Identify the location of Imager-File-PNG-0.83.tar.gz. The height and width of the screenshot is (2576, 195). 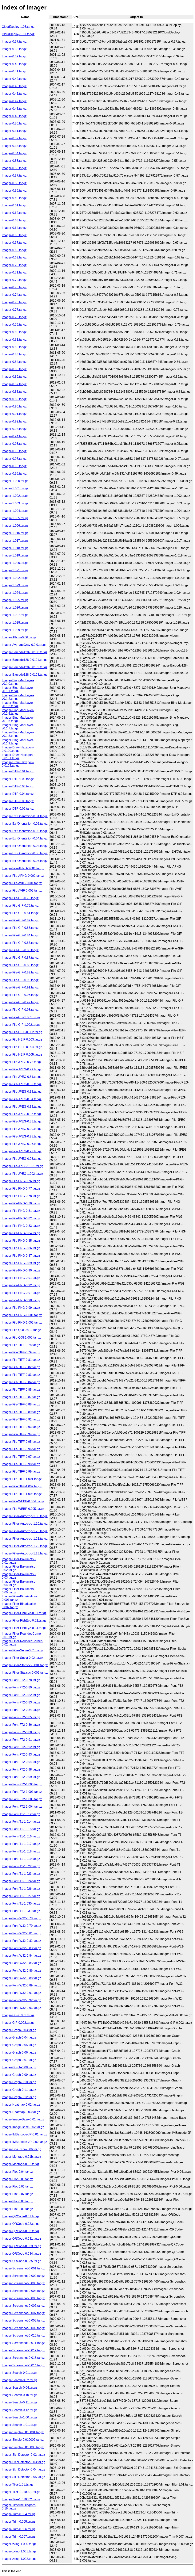
(21, 1225).